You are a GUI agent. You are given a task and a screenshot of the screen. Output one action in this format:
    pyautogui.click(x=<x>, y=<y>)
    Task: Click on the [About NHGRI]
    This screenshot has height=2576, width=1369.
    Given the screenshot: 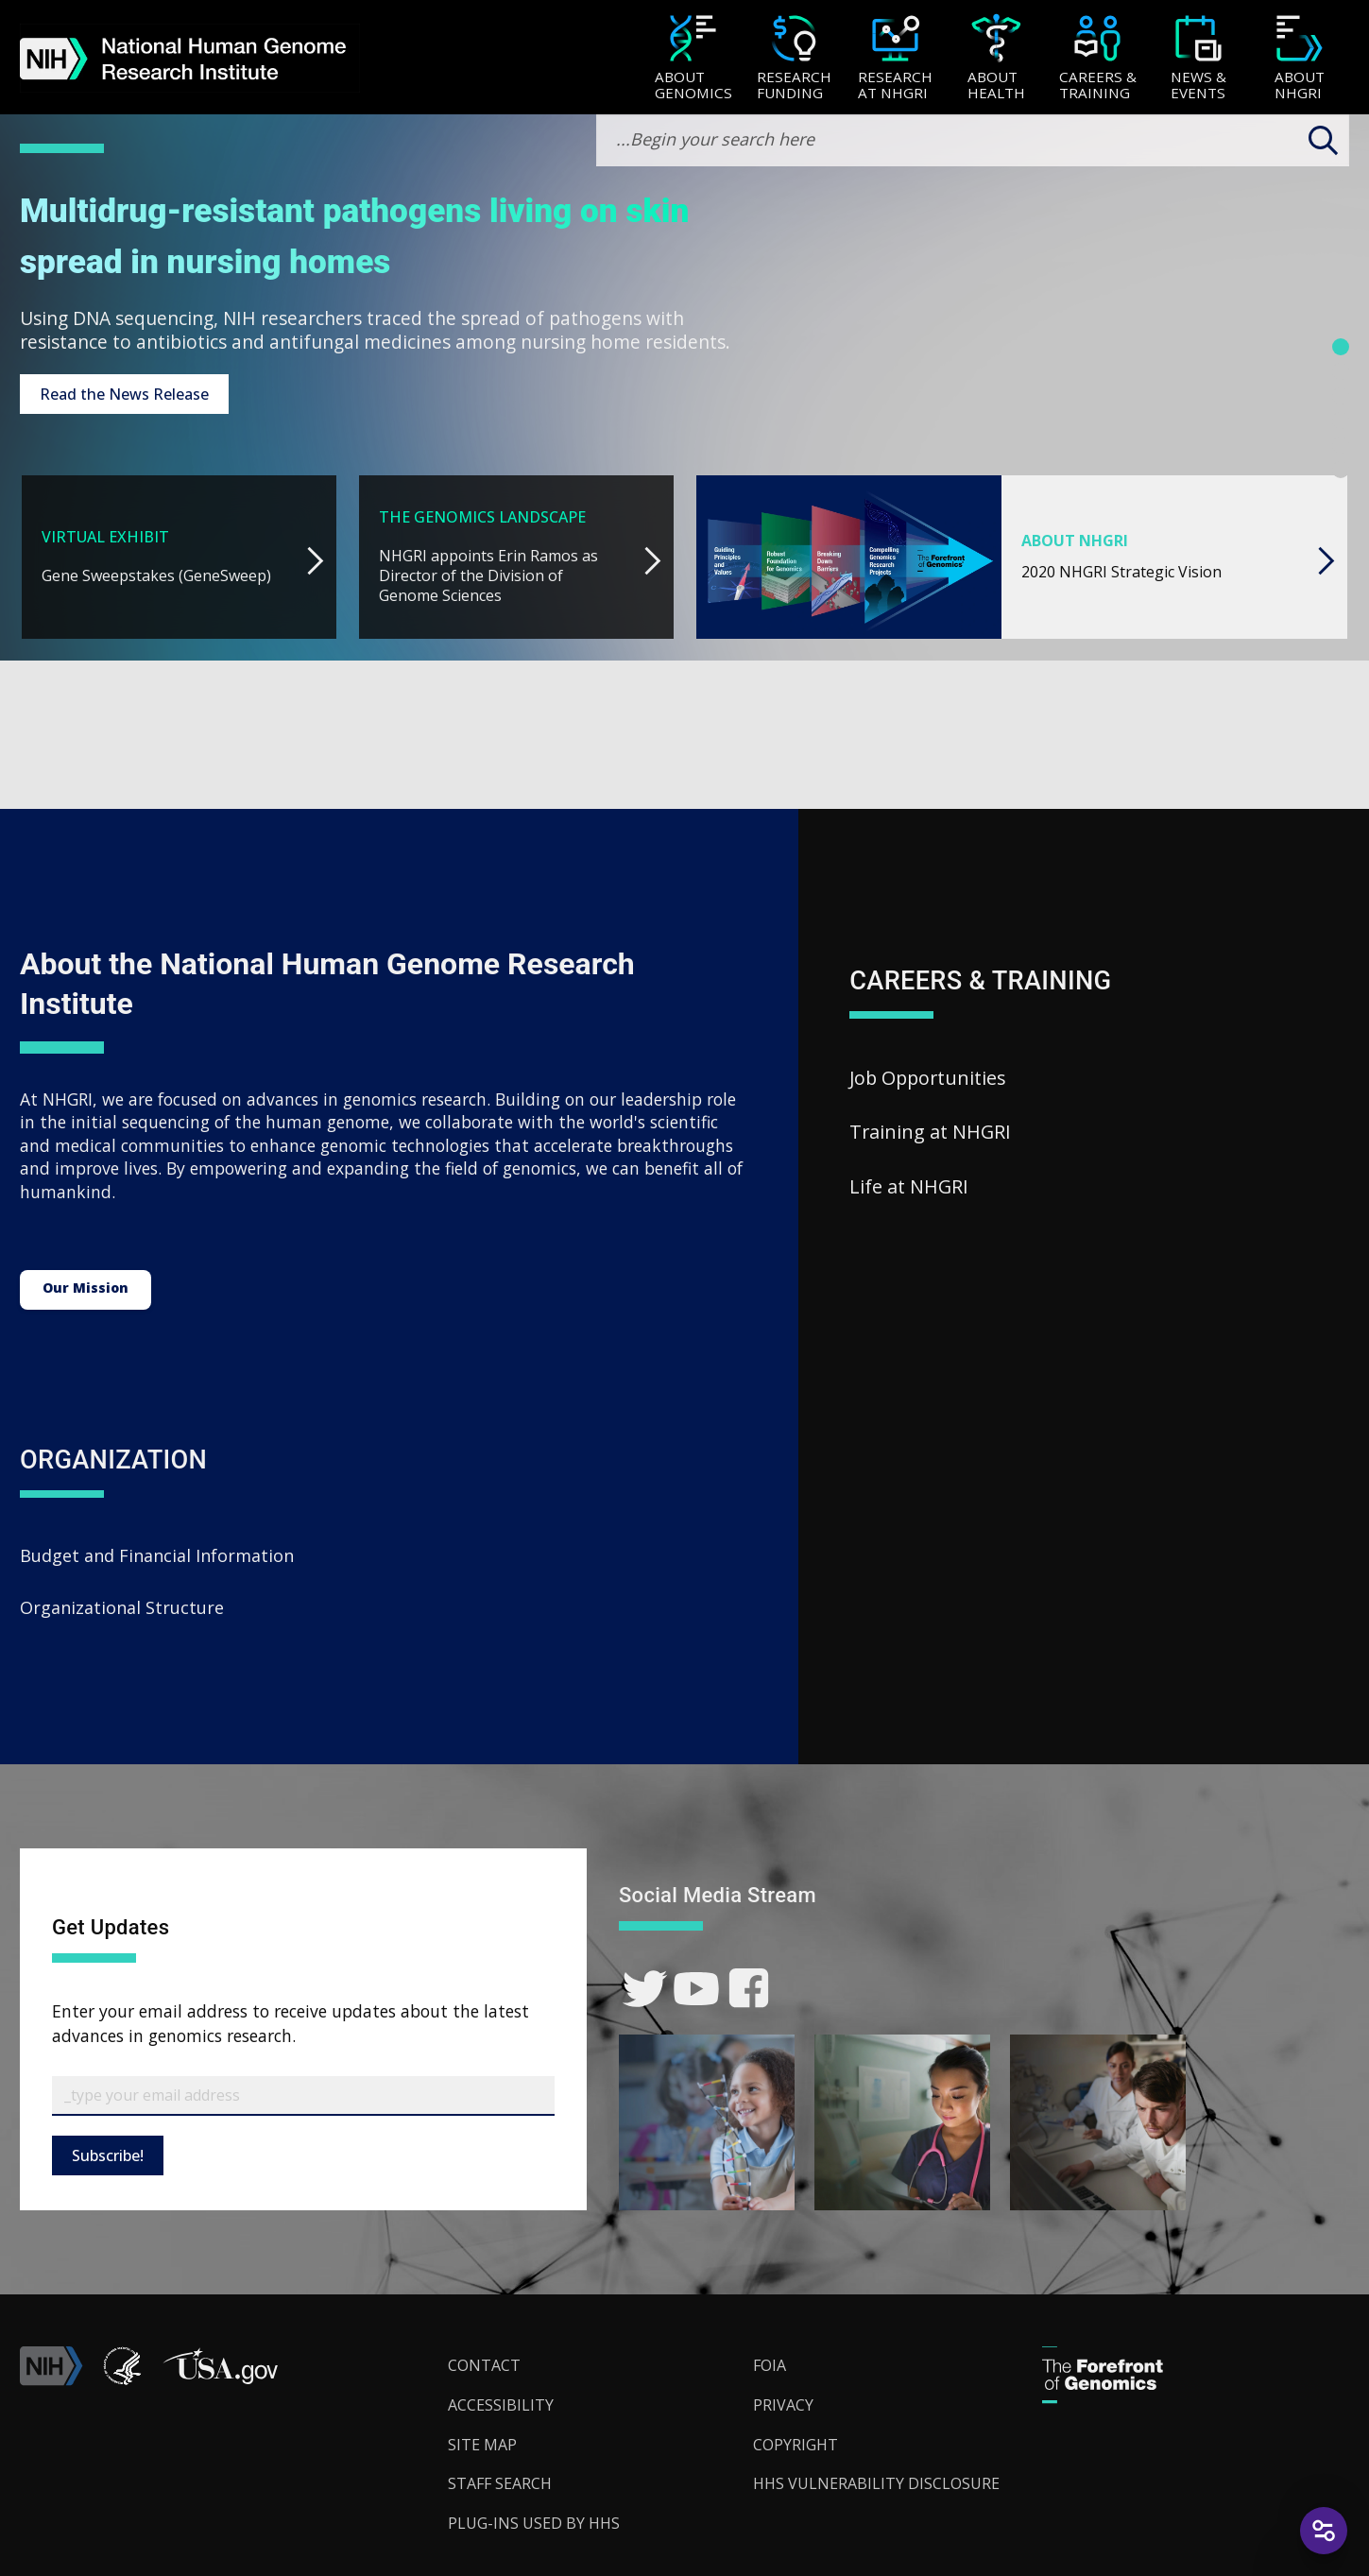 What is the action you would take?
    pyautogui.click(x=1300, y=59)
    